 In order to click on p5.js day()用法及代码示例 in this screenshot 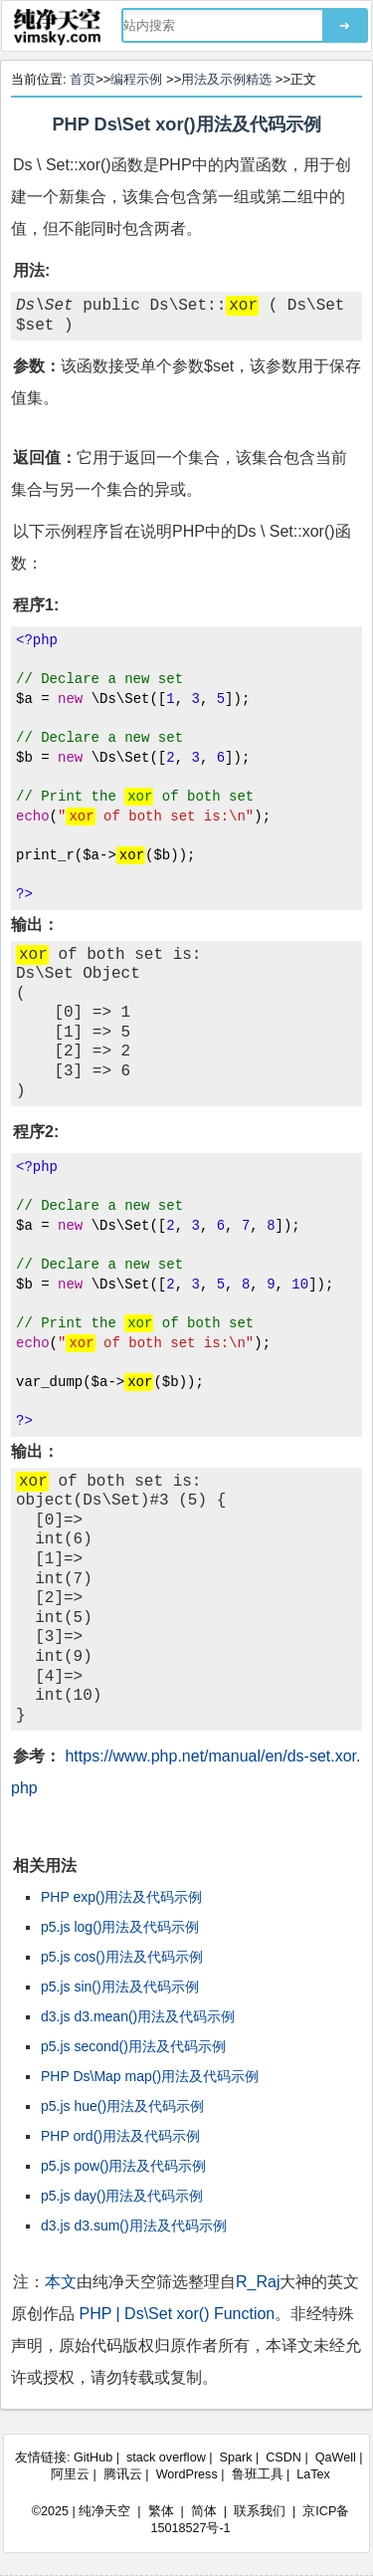, I will do `click(122, 2196)`.